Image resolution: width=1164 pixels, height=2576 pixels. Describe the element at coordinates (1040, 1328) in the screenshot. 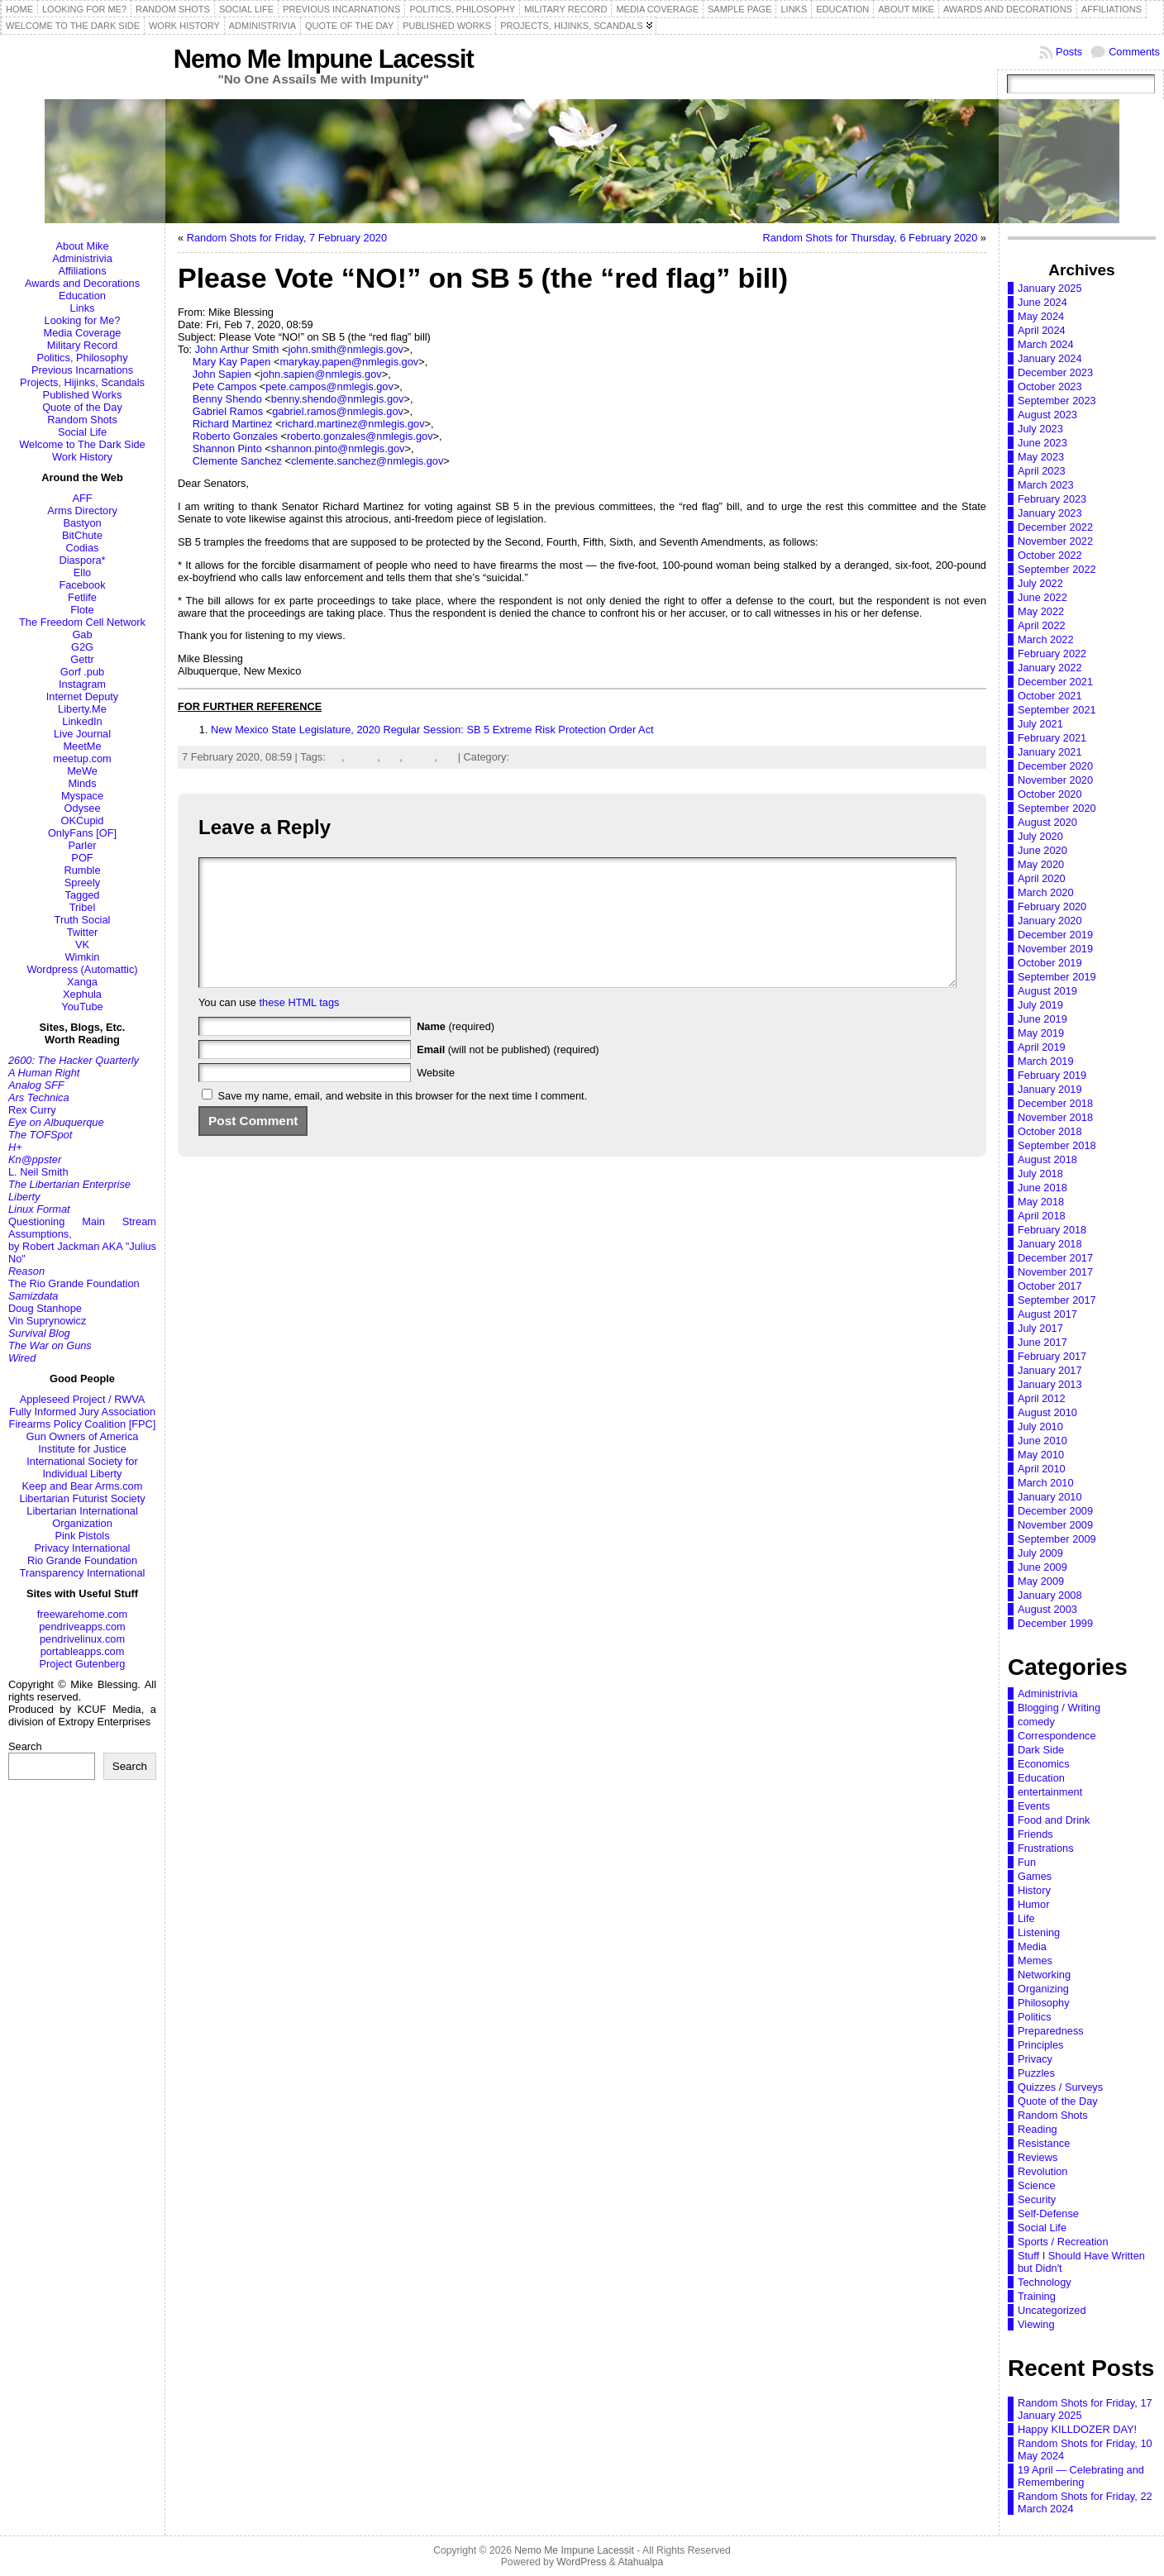

I see `July 2017` at that location.